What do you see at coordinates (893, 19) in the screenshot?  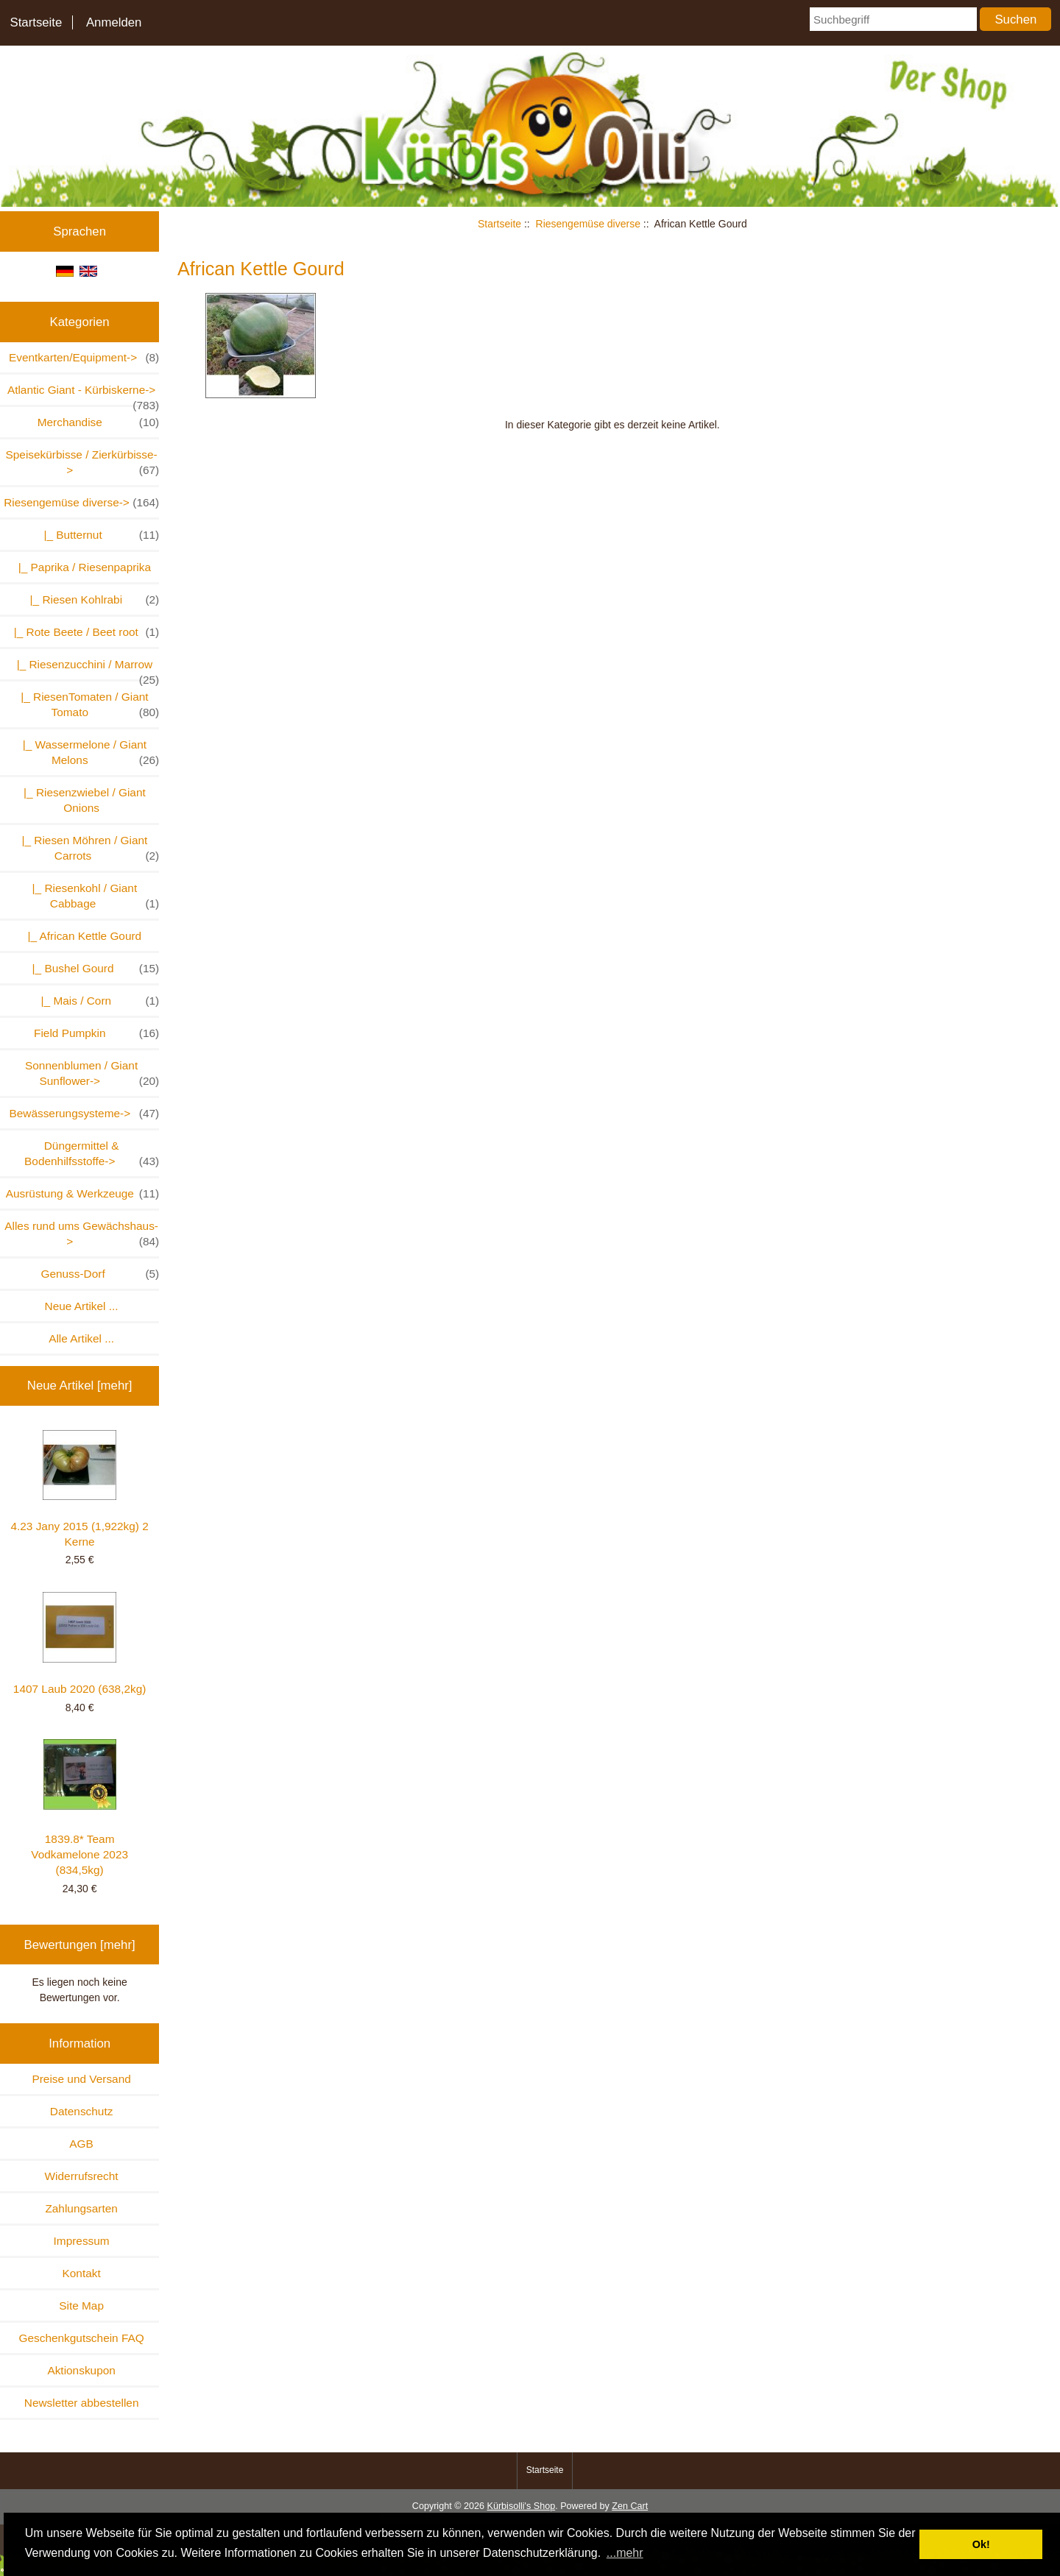 I see `[Suchbegriff]` at bounding box center [893, 19].